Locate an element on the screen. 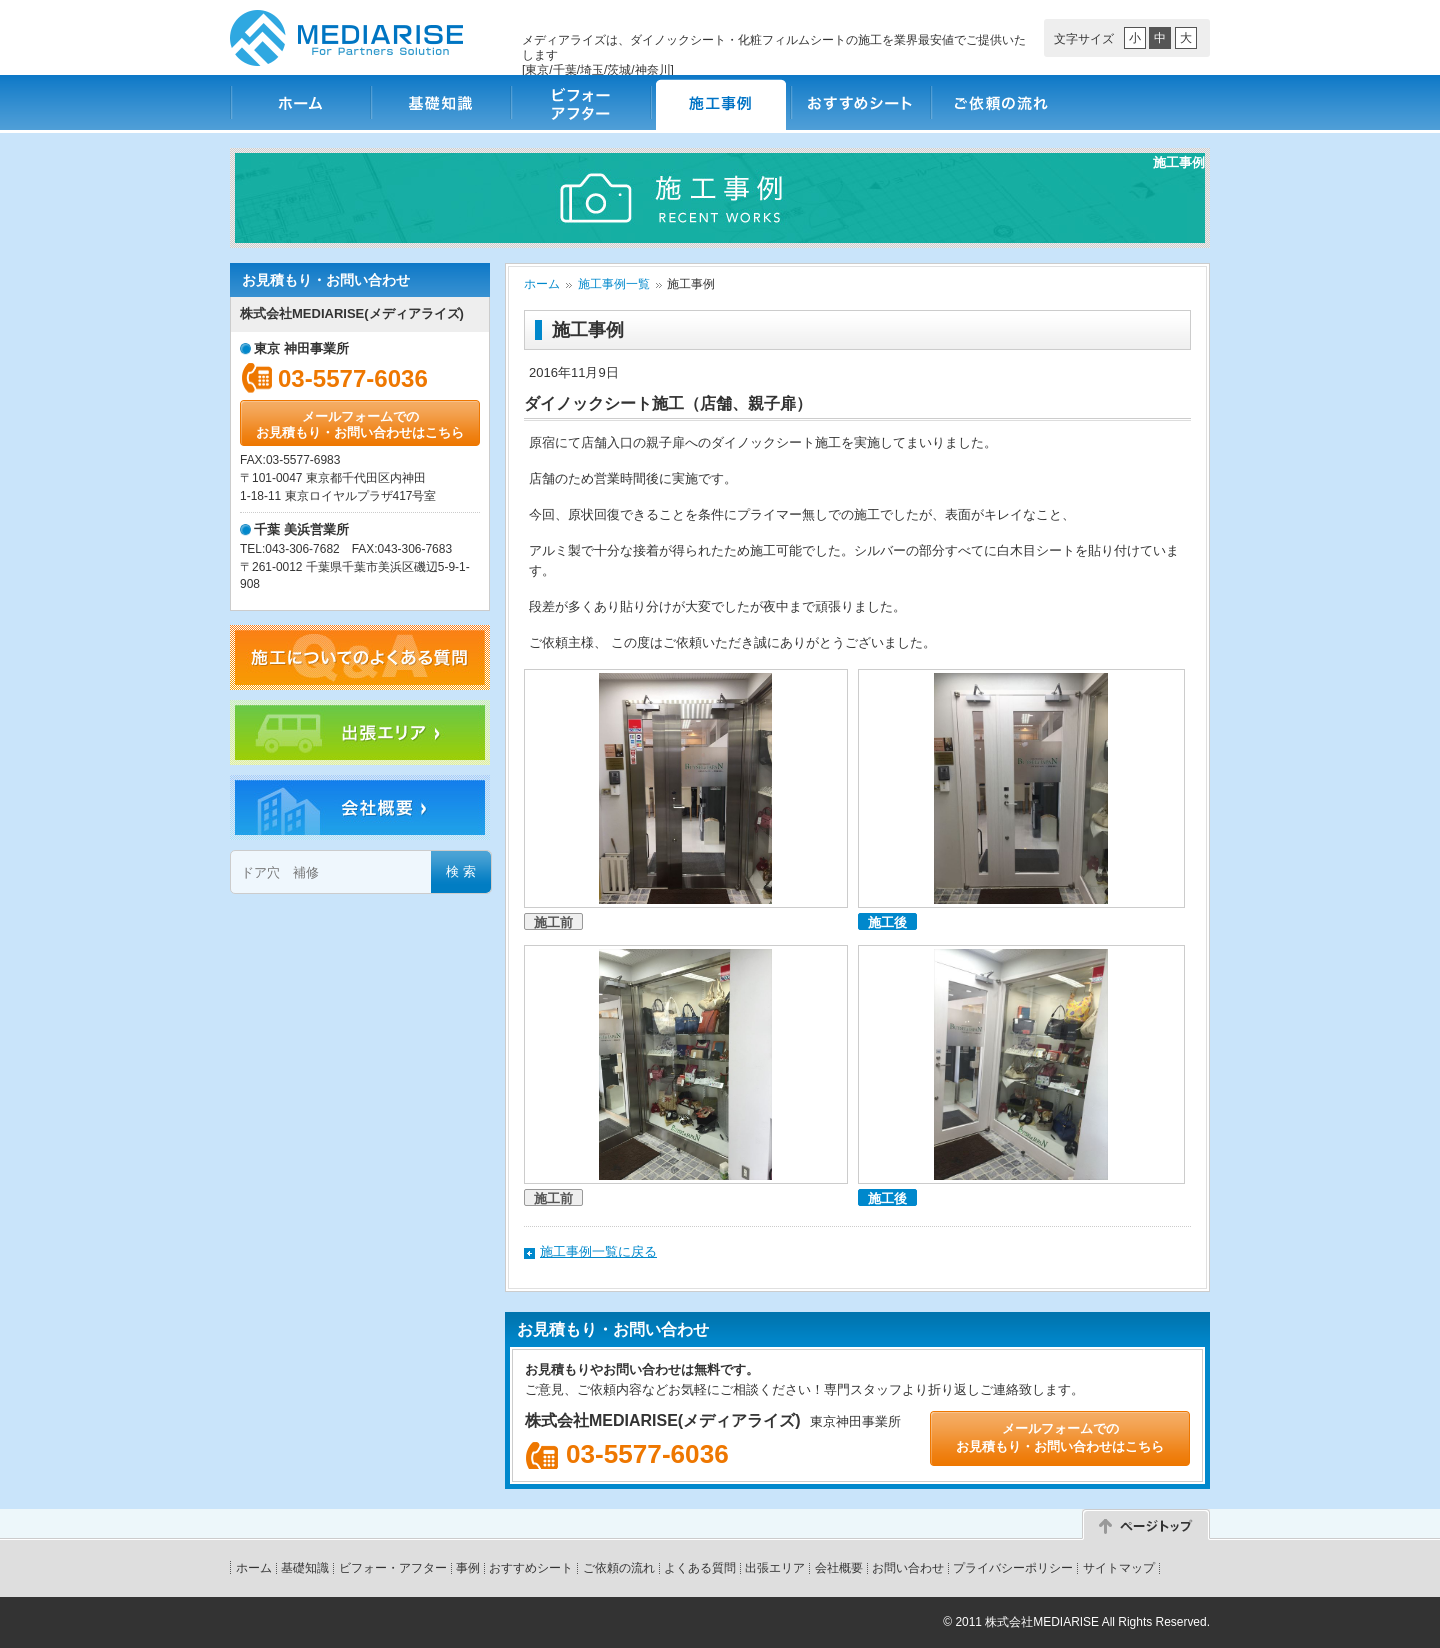 This screenshot has width=1440, height=1648. ホーム is located at coordinates (300, 102).